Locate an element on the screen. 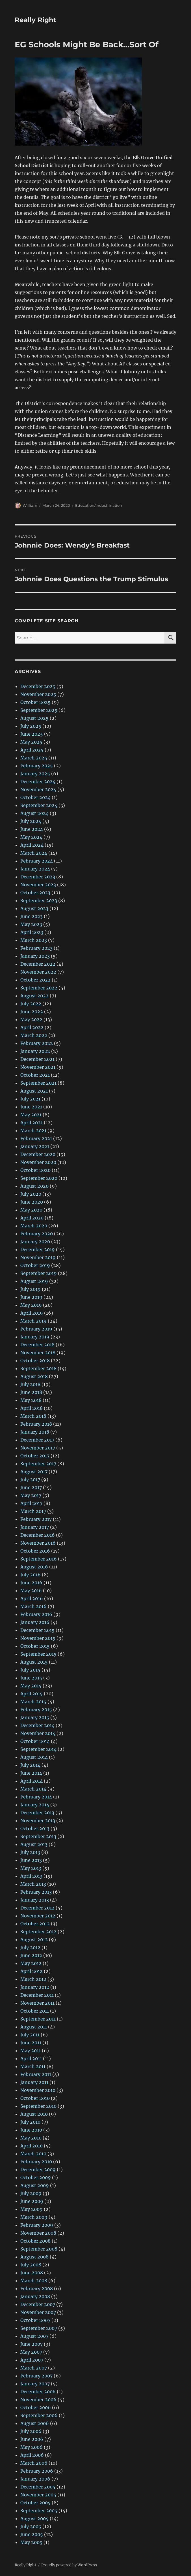 Image resolution: width=191 pixels, height=2576 pixels. January 2007 is located at coordinates (35, 2383).